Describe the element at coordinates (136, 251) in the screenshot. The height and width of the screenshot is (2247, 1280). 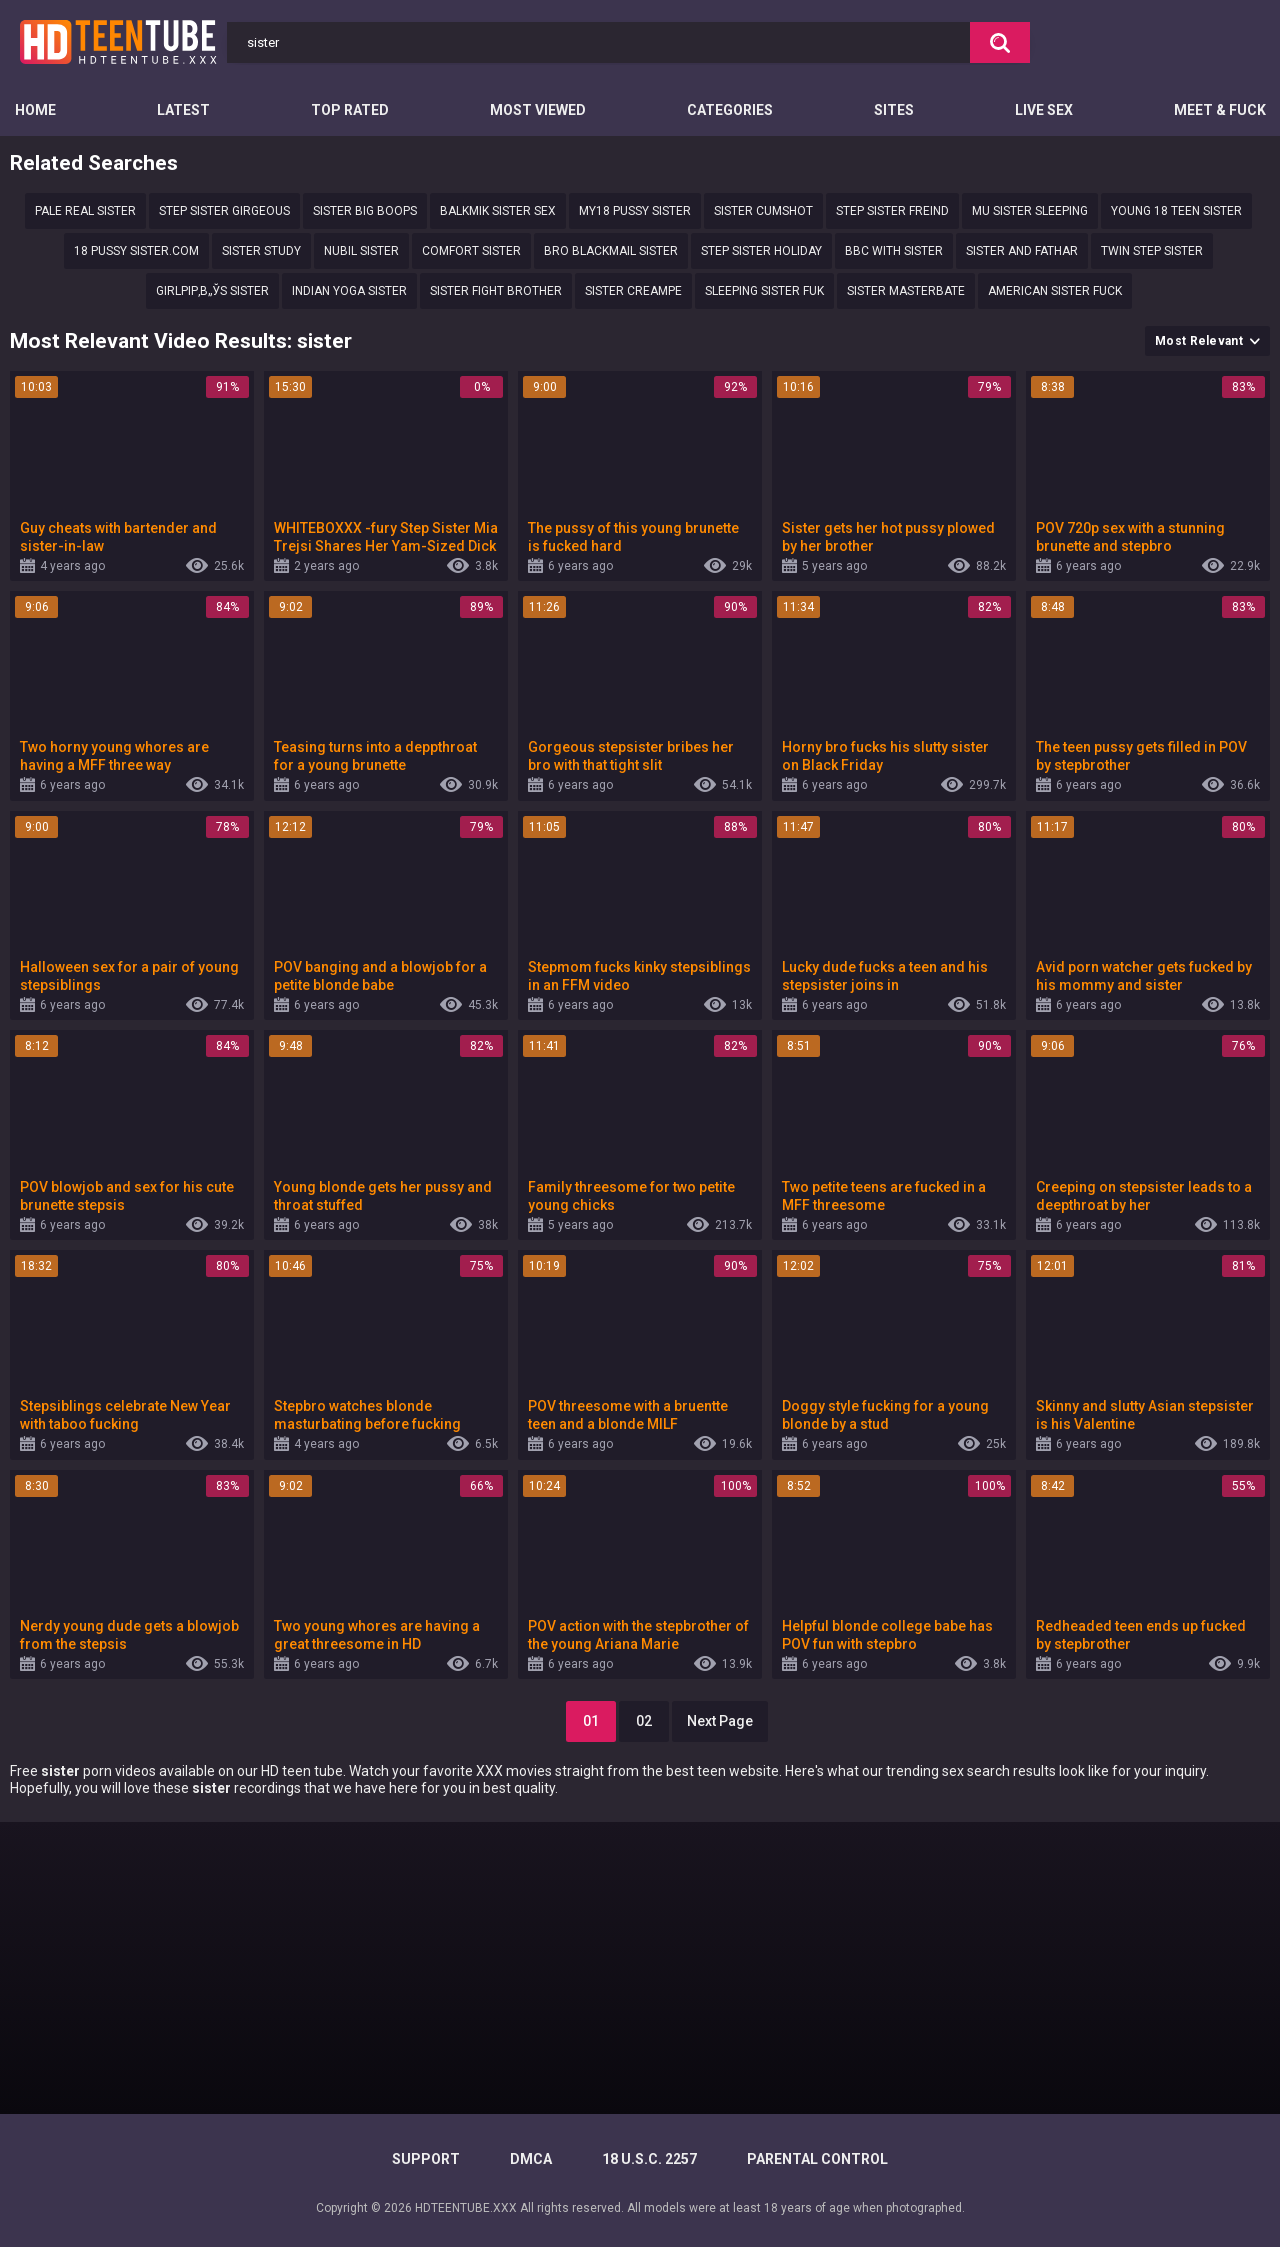
I see `18 Pussy sister.com` at that location.